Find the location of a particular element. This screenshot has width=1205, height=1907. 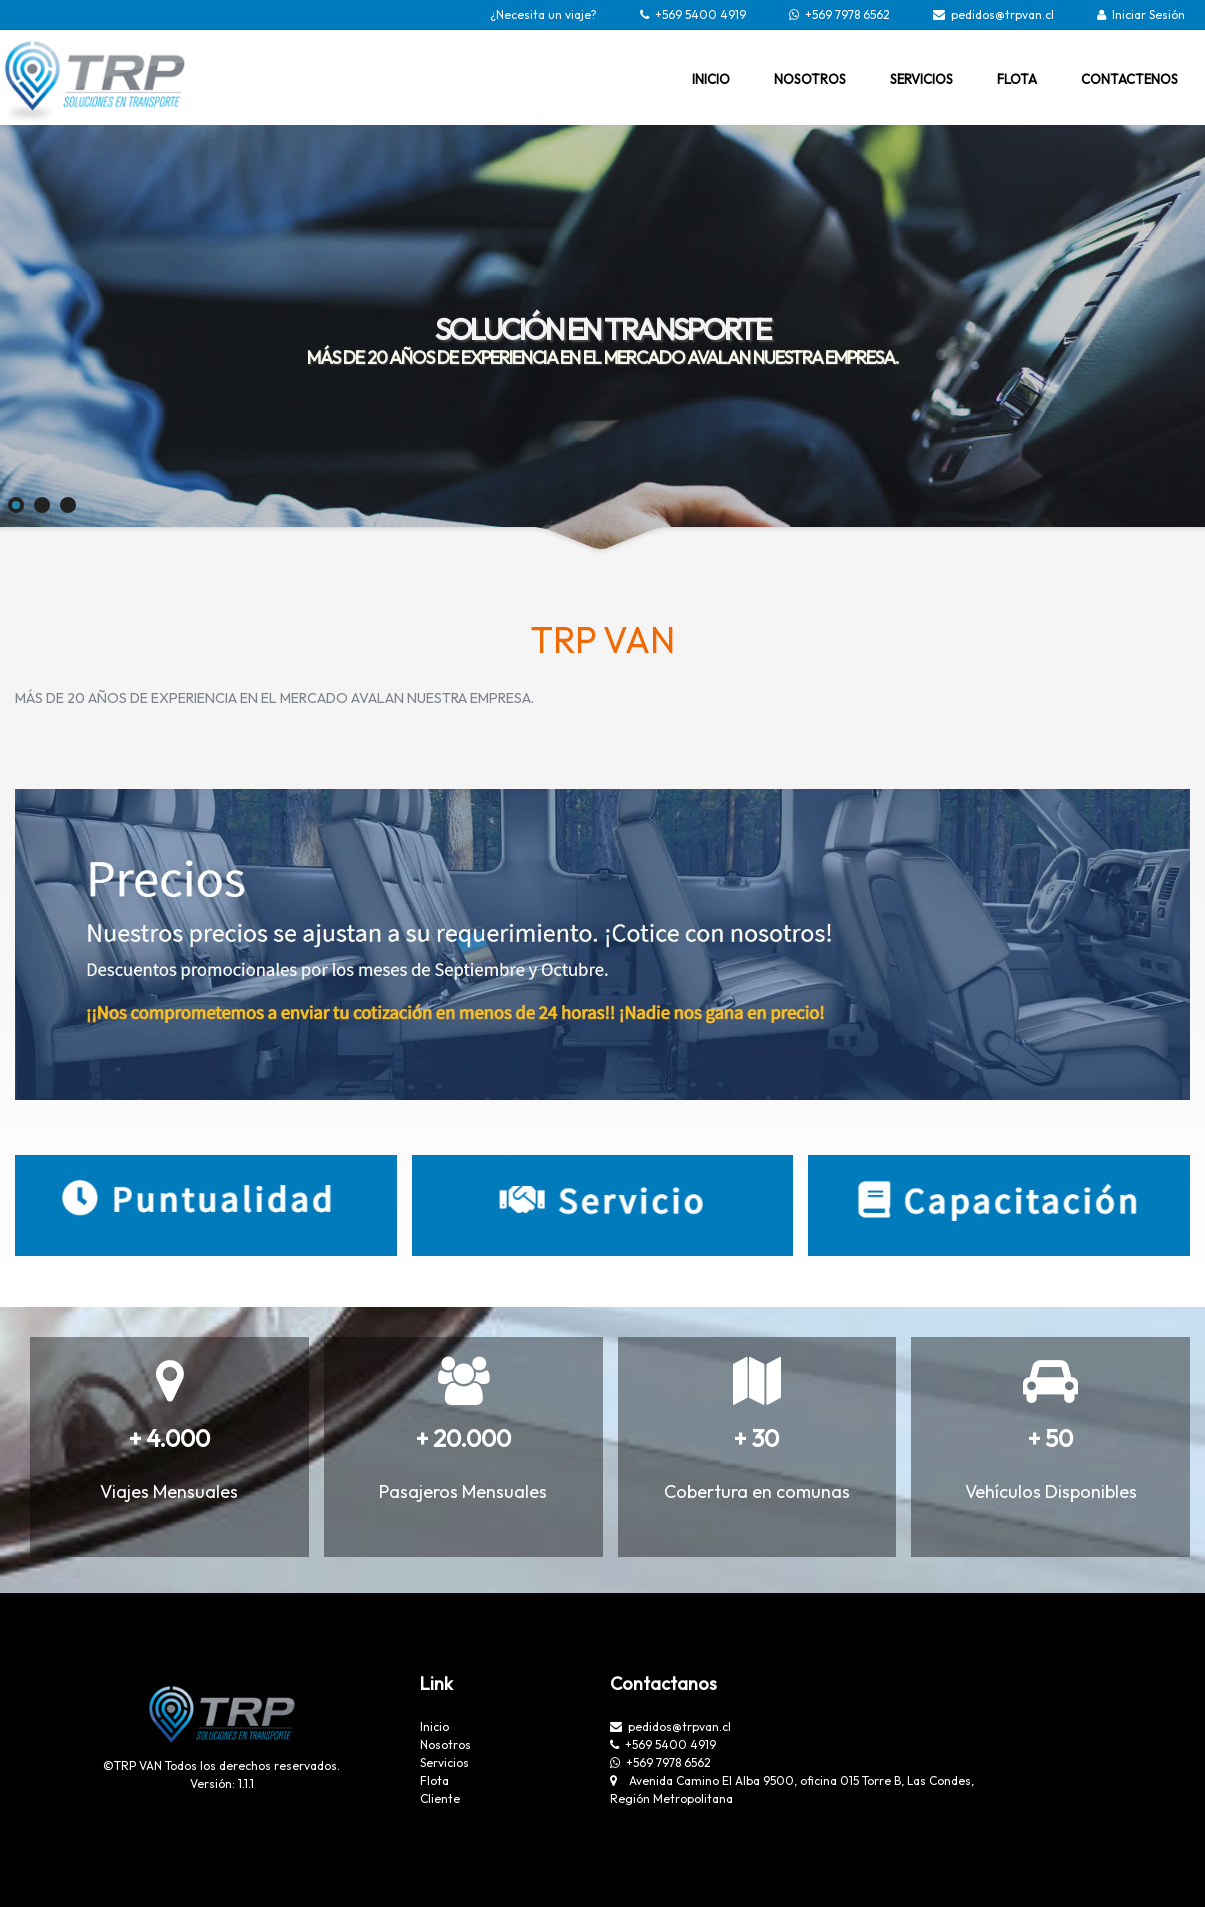

INICIO is located at coordinates (711, 79).